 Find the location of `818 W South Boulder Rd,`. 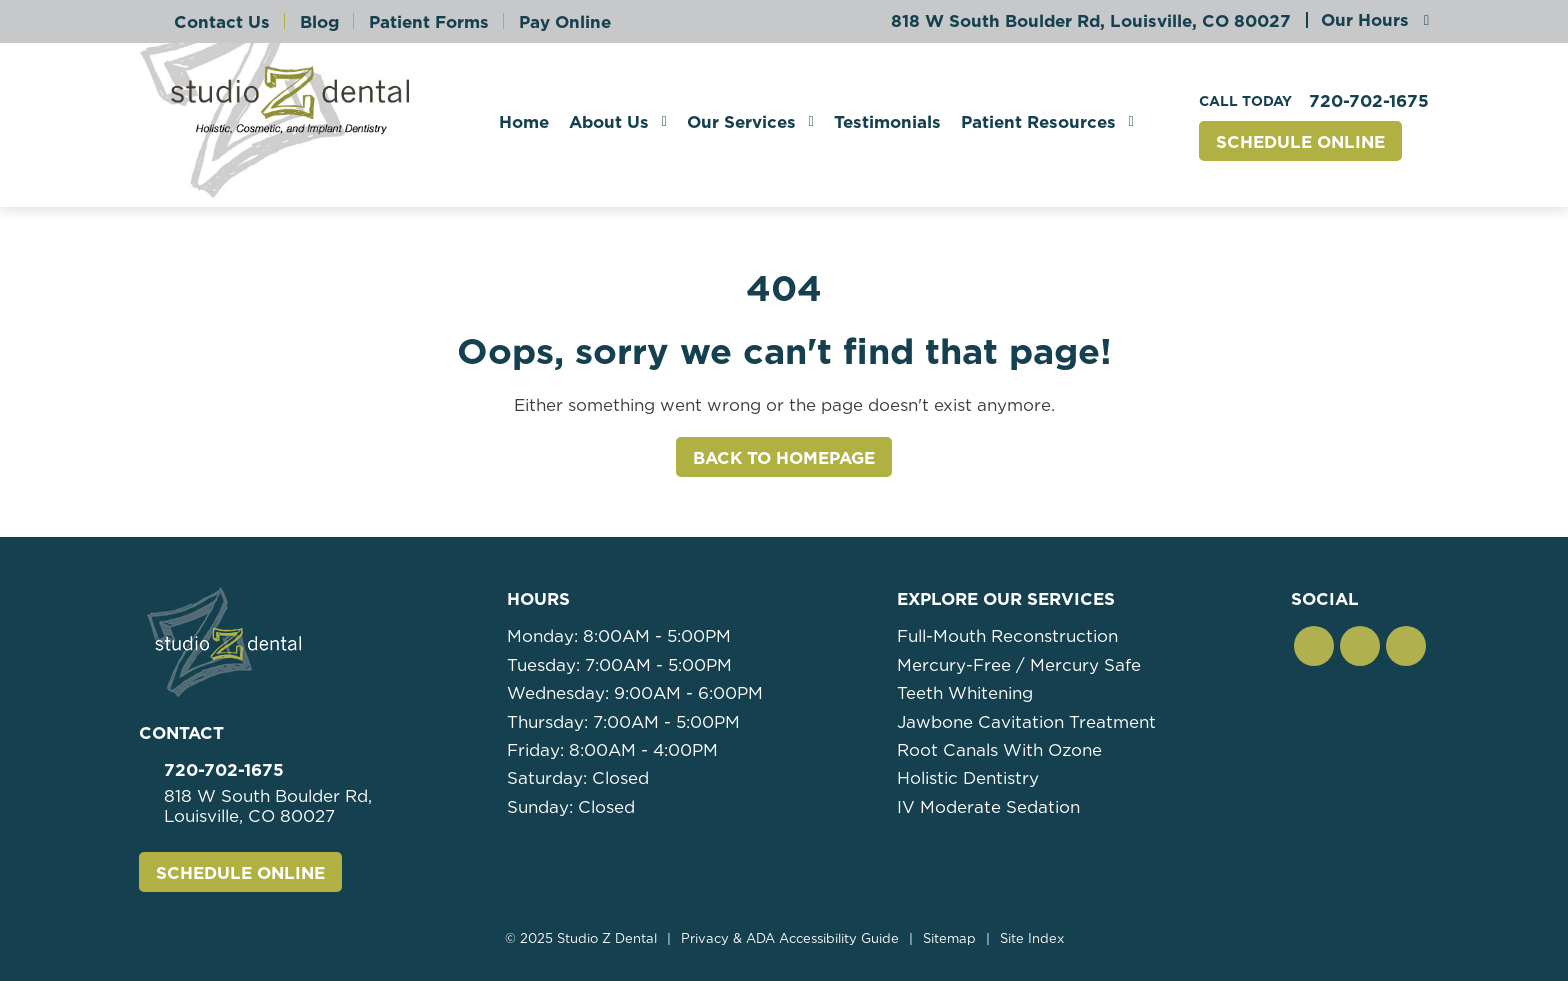

818 W South Boulder Rd, is located at coordinates (1091, 21).